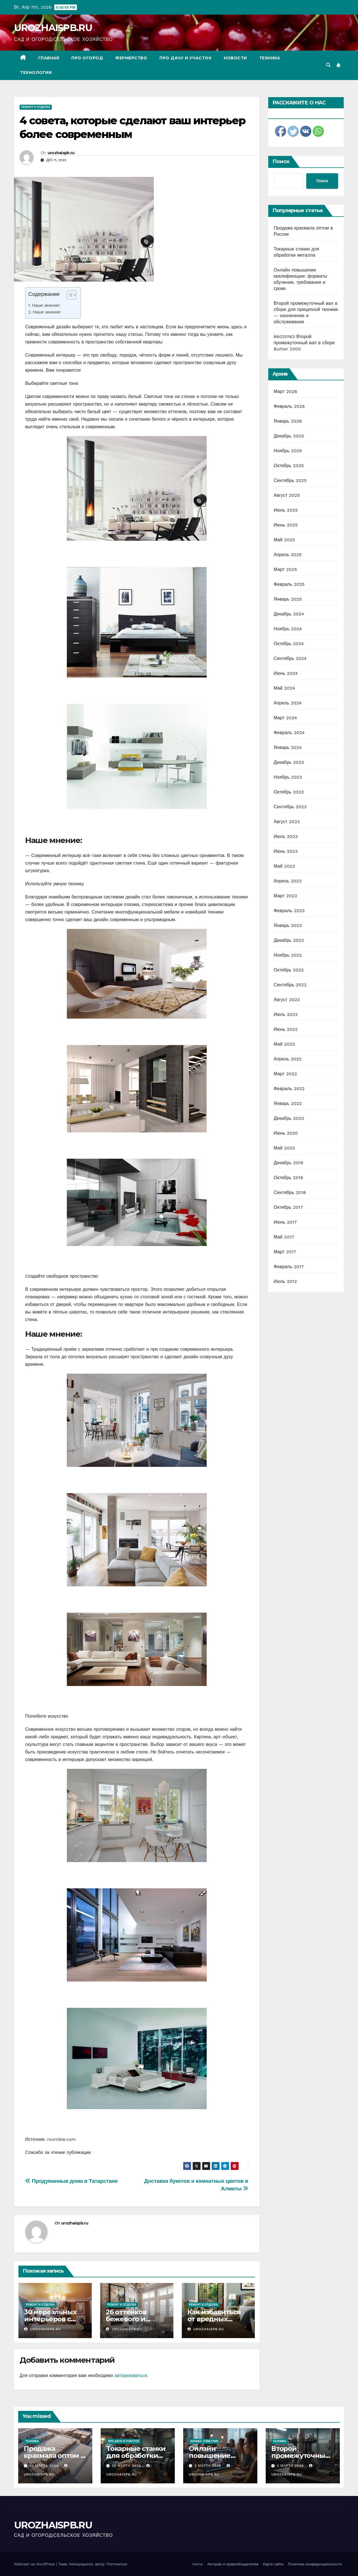  I want to click on Май 2020, so click(284, 1148).